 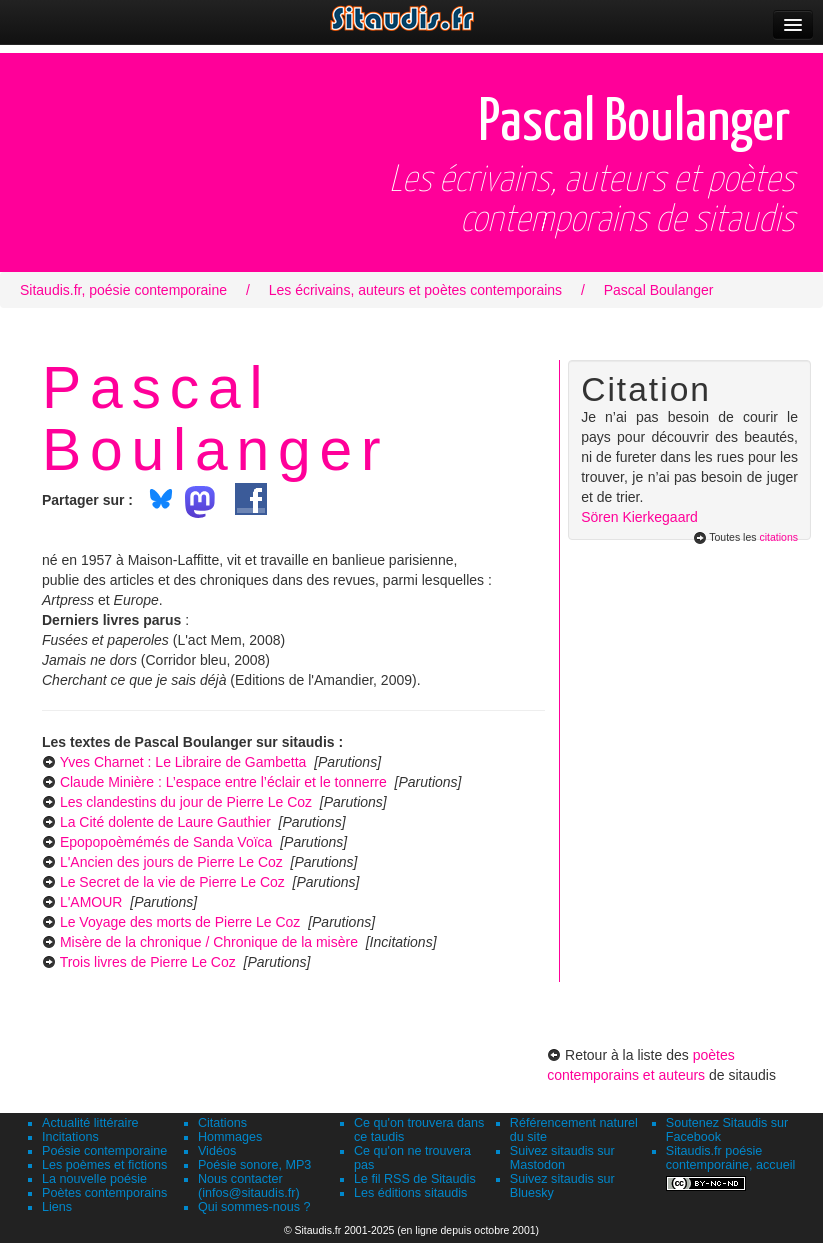 I want to click on Le fil RSS de Sitaudis, so click(x=415, y=1179).